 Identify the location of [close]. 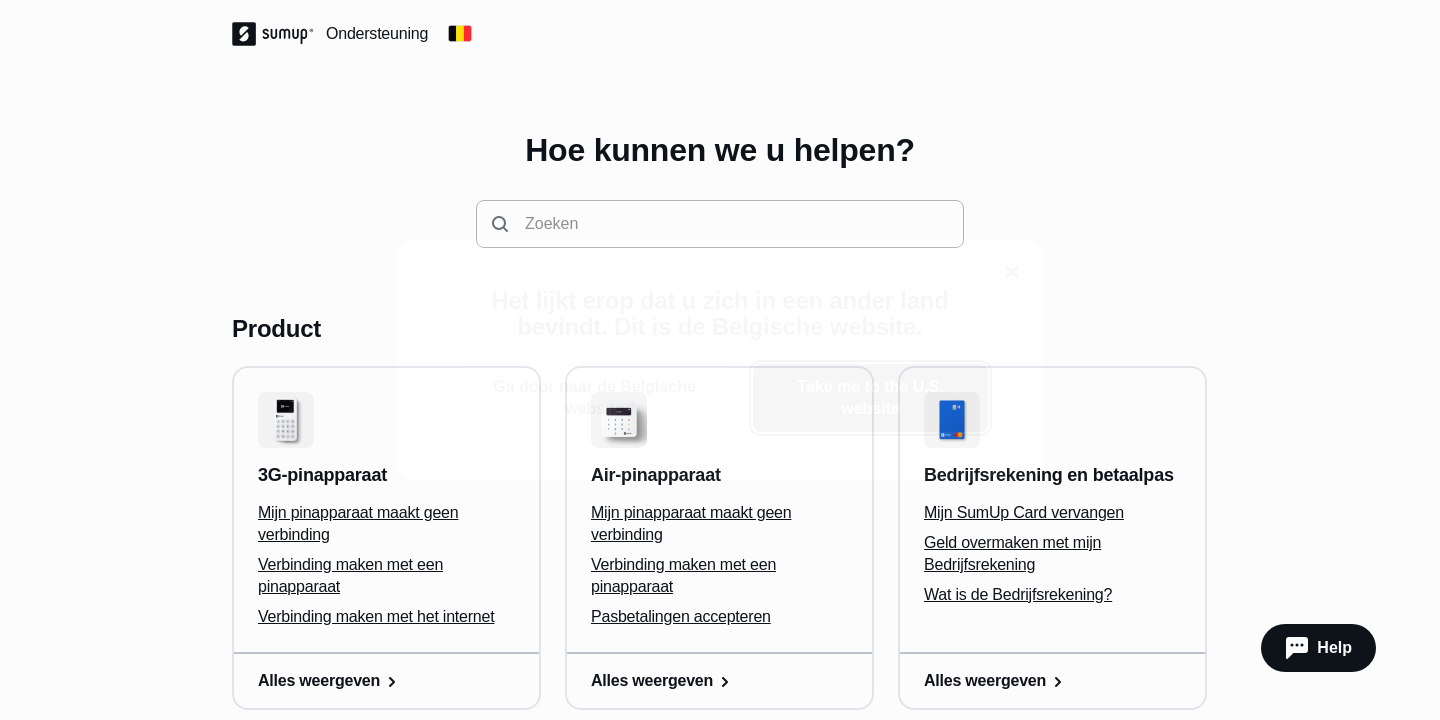
(1012, 272).